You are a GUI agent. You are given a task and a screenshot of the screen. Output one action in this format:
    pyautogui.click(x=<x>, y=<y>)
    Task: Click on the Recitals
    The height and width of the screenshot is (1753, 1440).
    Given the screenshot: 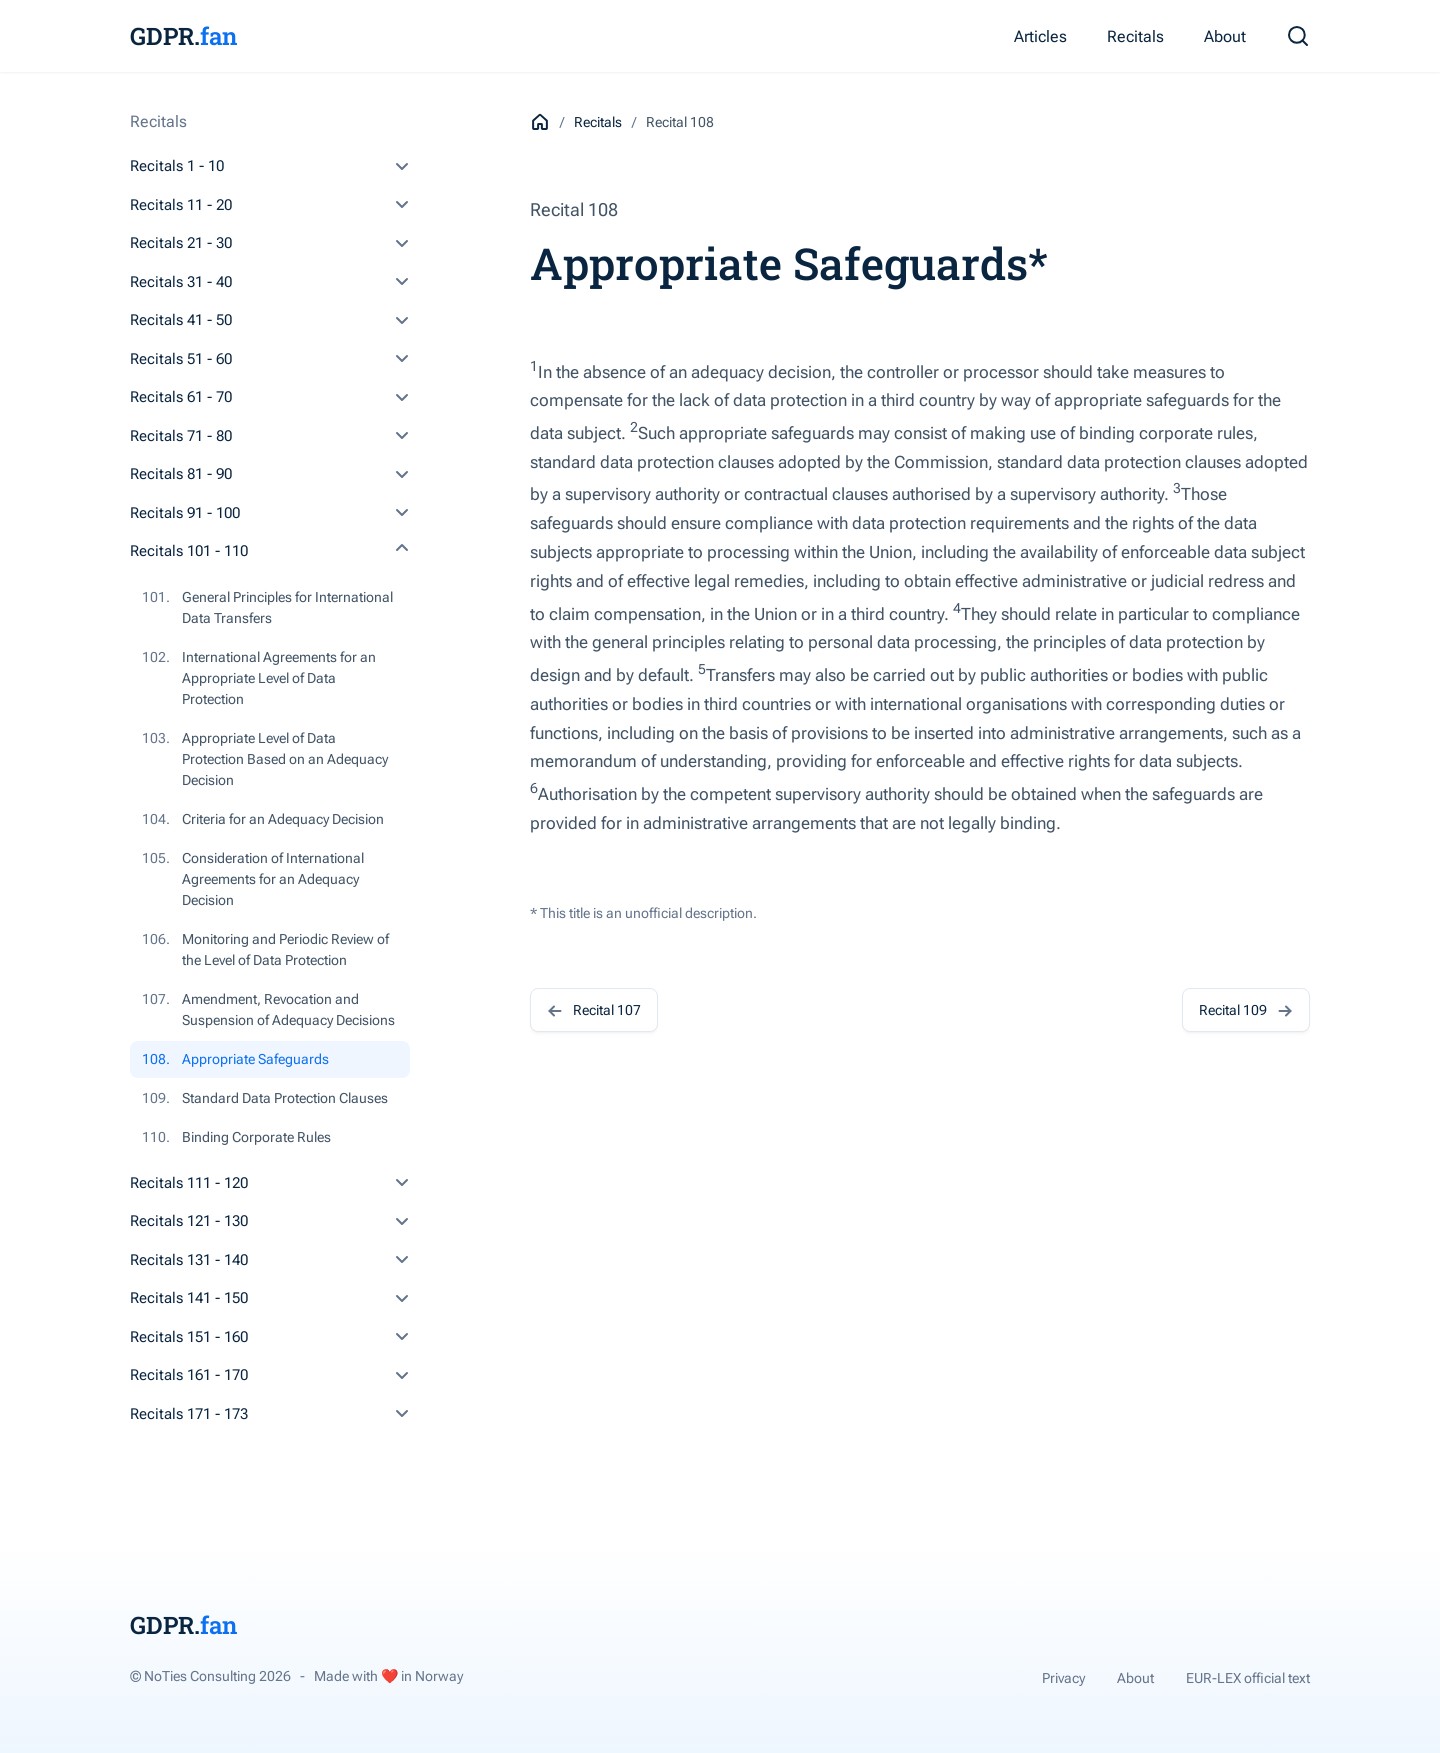 What is the action you would take?
    pyautogui.click(x=1135, y=36)
    